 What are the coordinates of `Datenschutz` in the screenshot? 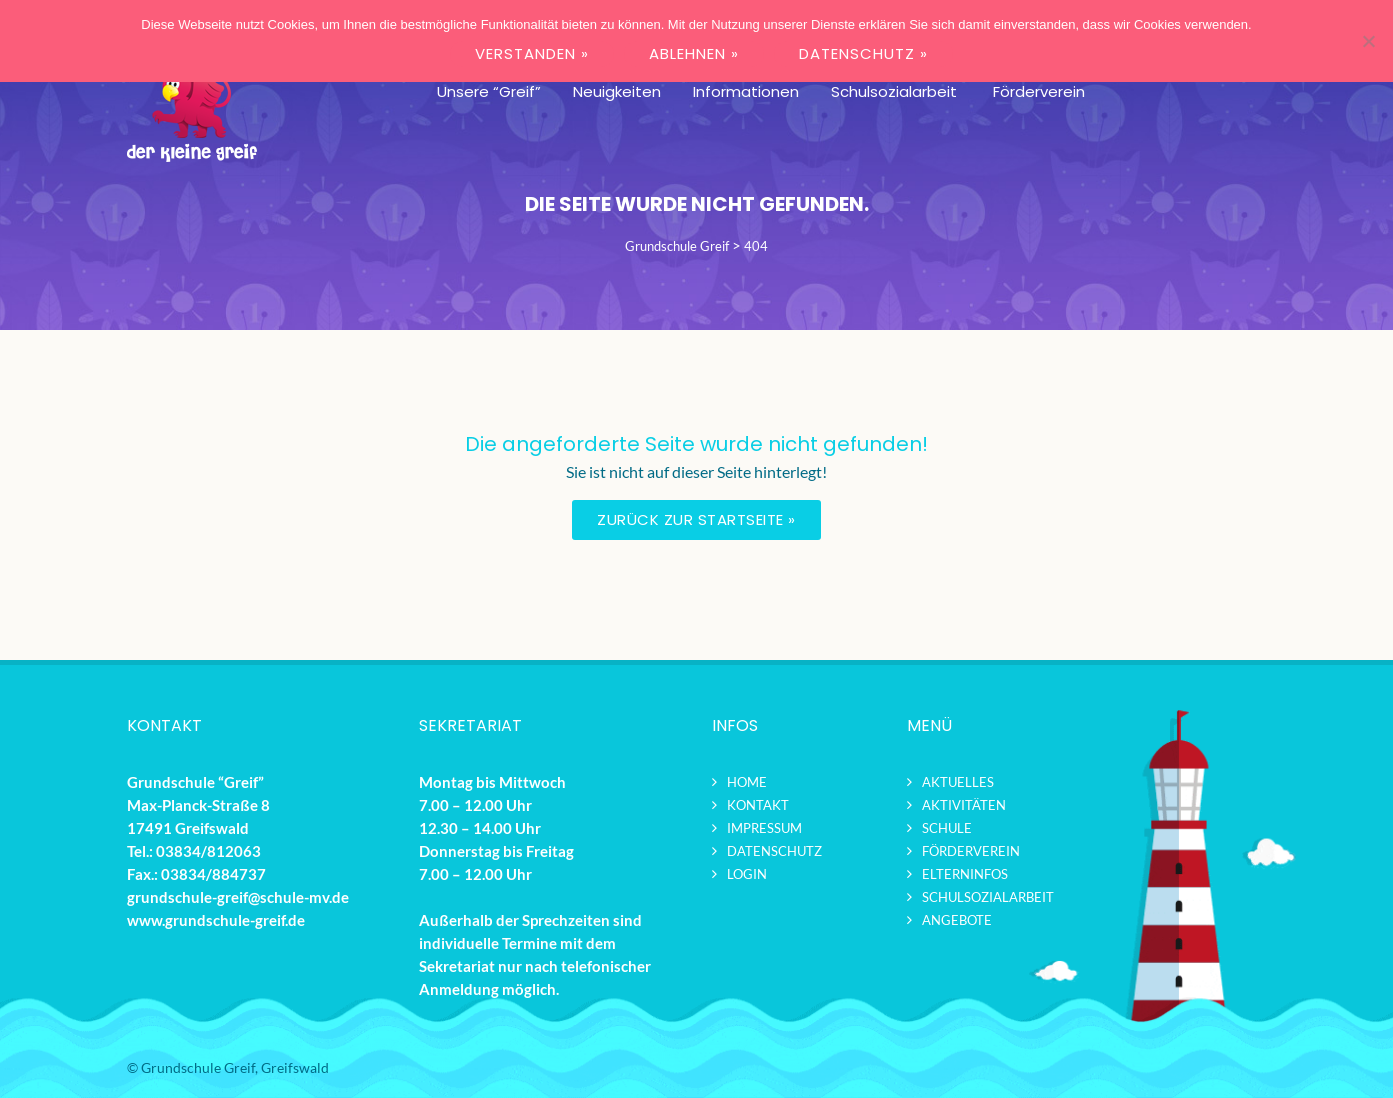 It's located at (774, 851).